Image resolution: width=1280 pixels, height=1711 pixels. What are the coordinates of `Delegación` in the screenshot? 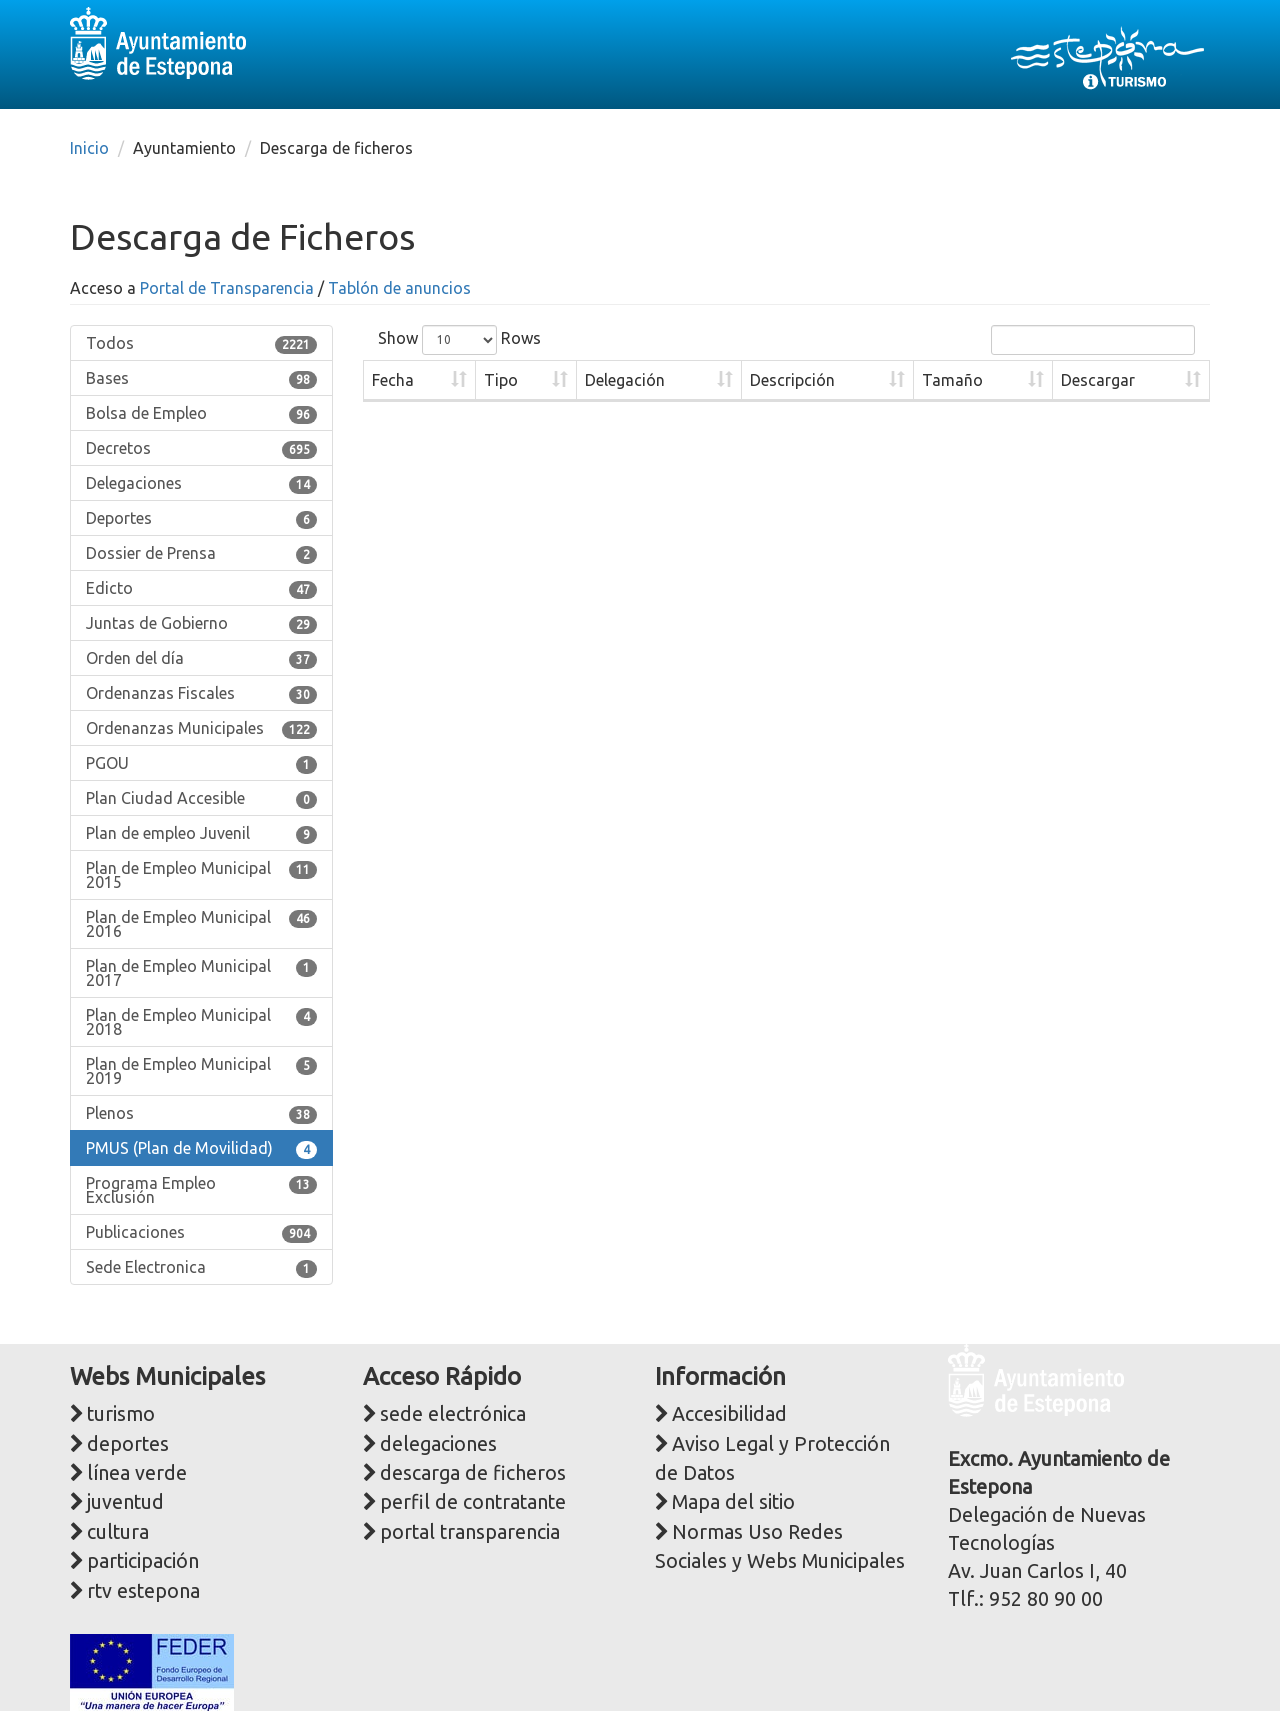 It's located at (625, 380).